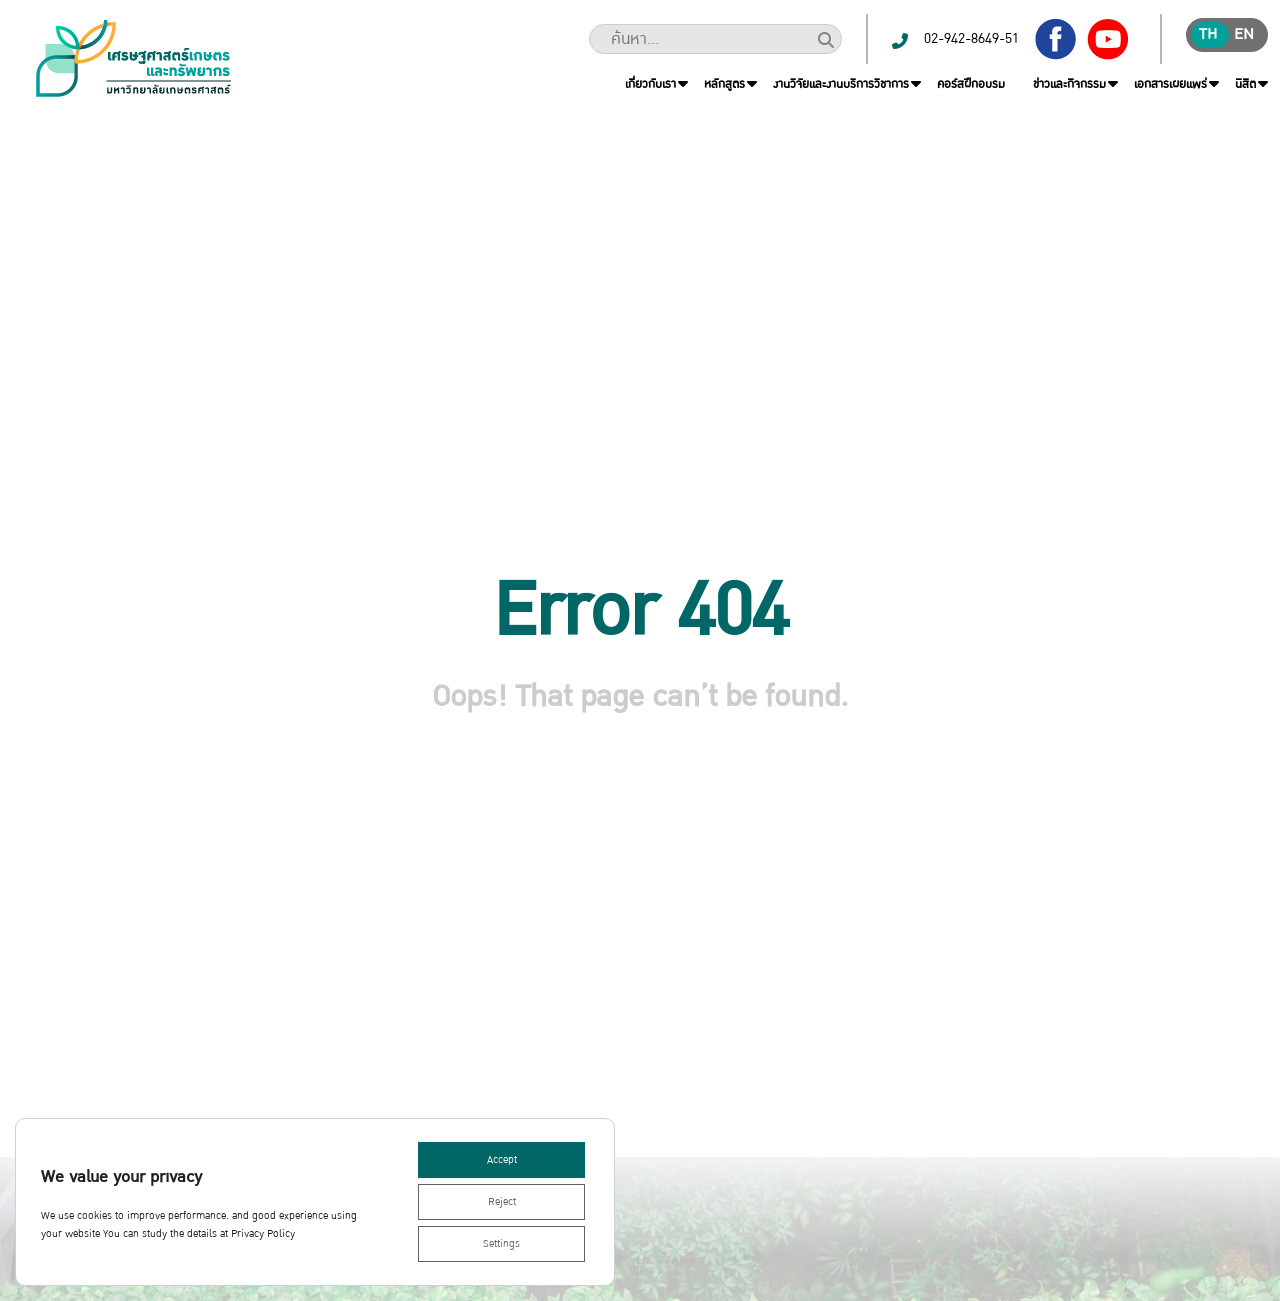  What do you see at coordinates (1208, 34) in the screenshot?
I see `th` at bounding box center [1208, 34].